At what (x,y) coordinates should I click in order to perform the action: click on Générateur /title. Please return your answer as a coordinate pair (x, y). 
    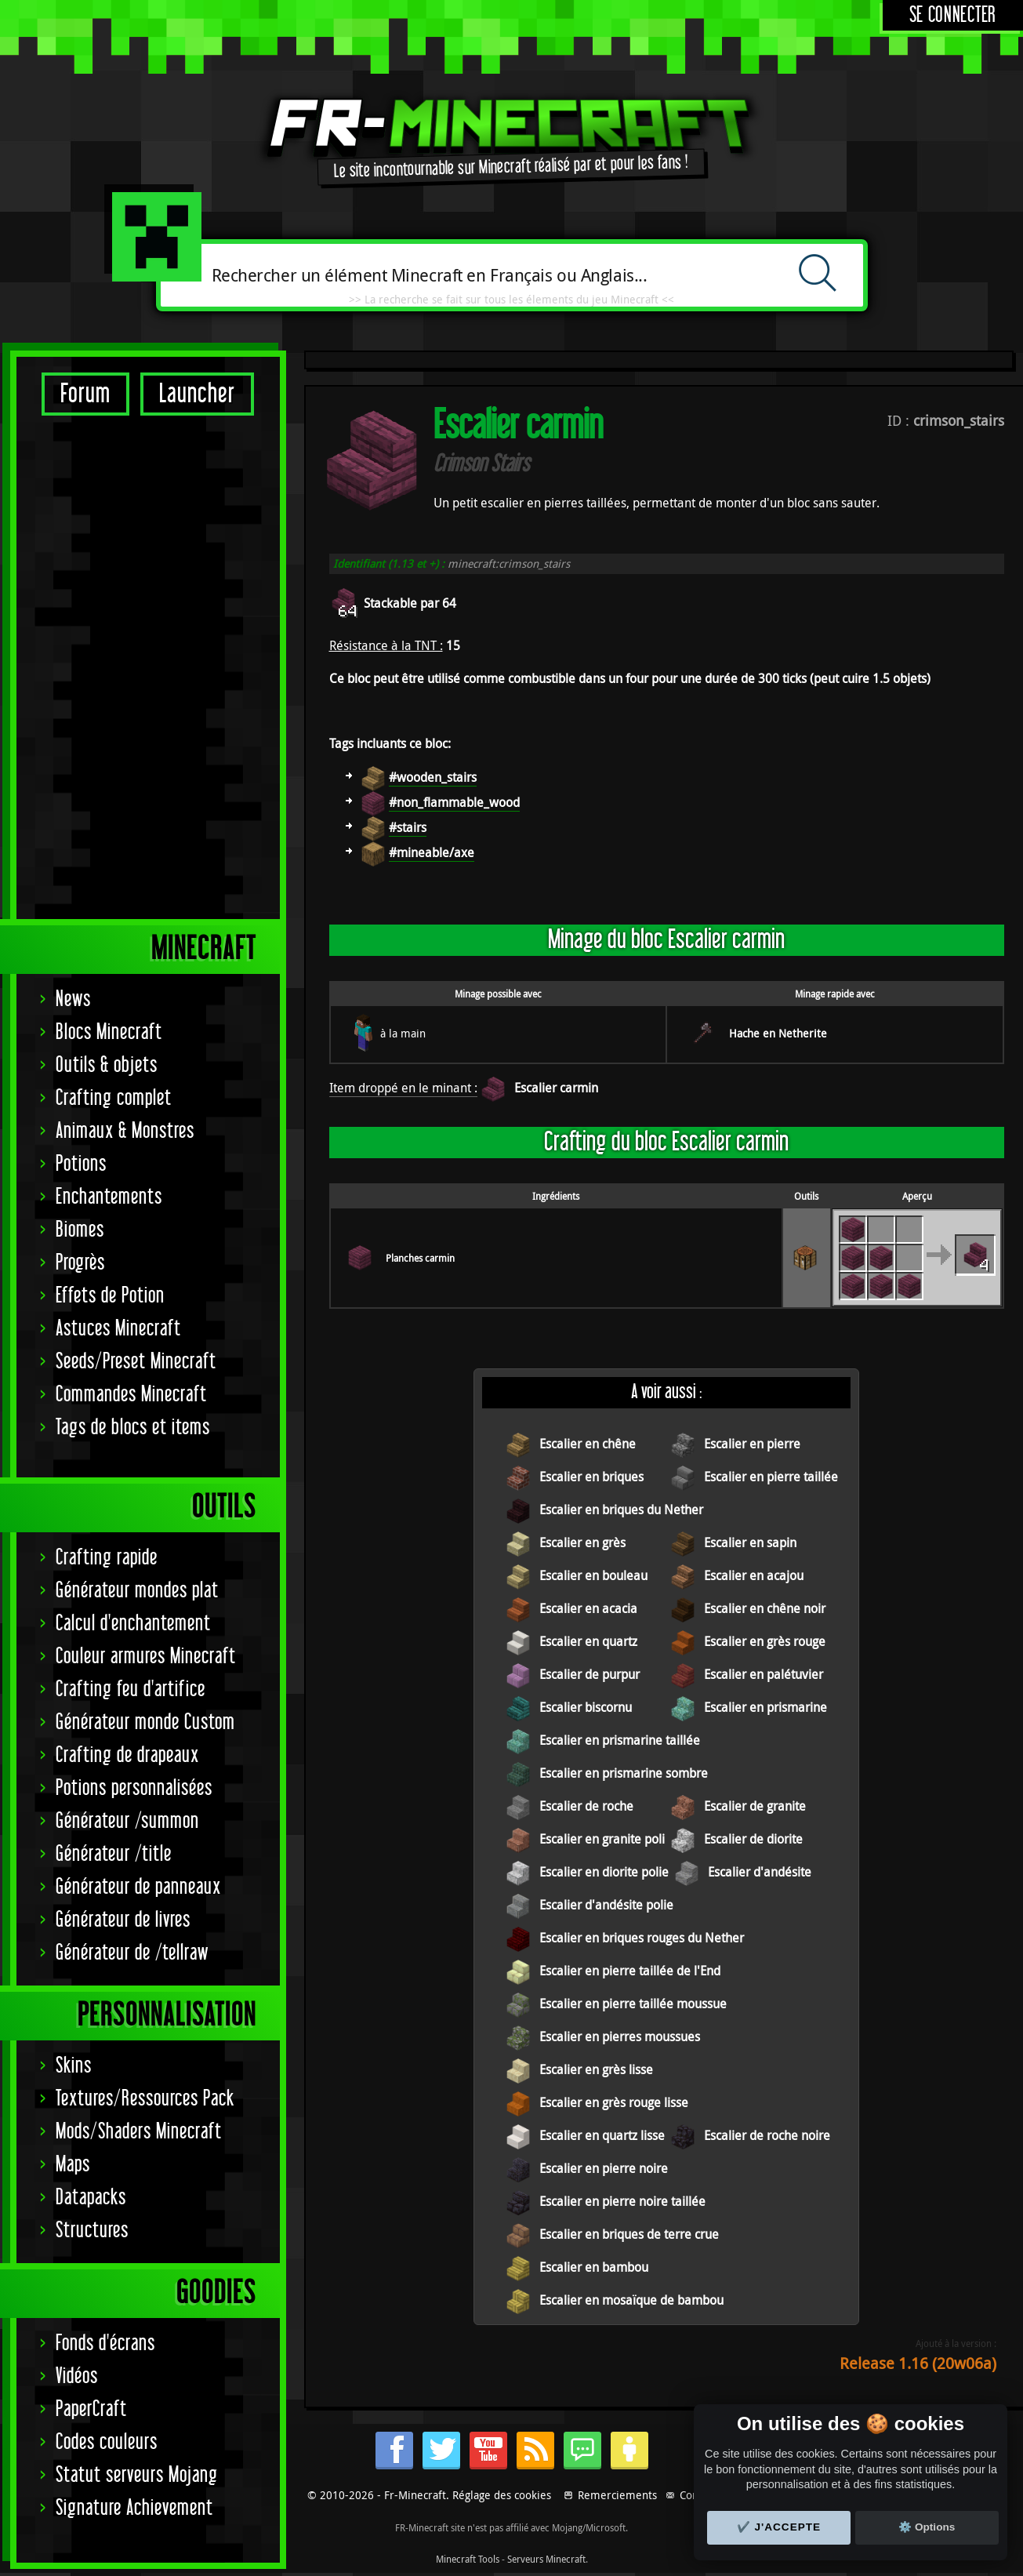
    Looking at the image, I should click on (114, 1360).